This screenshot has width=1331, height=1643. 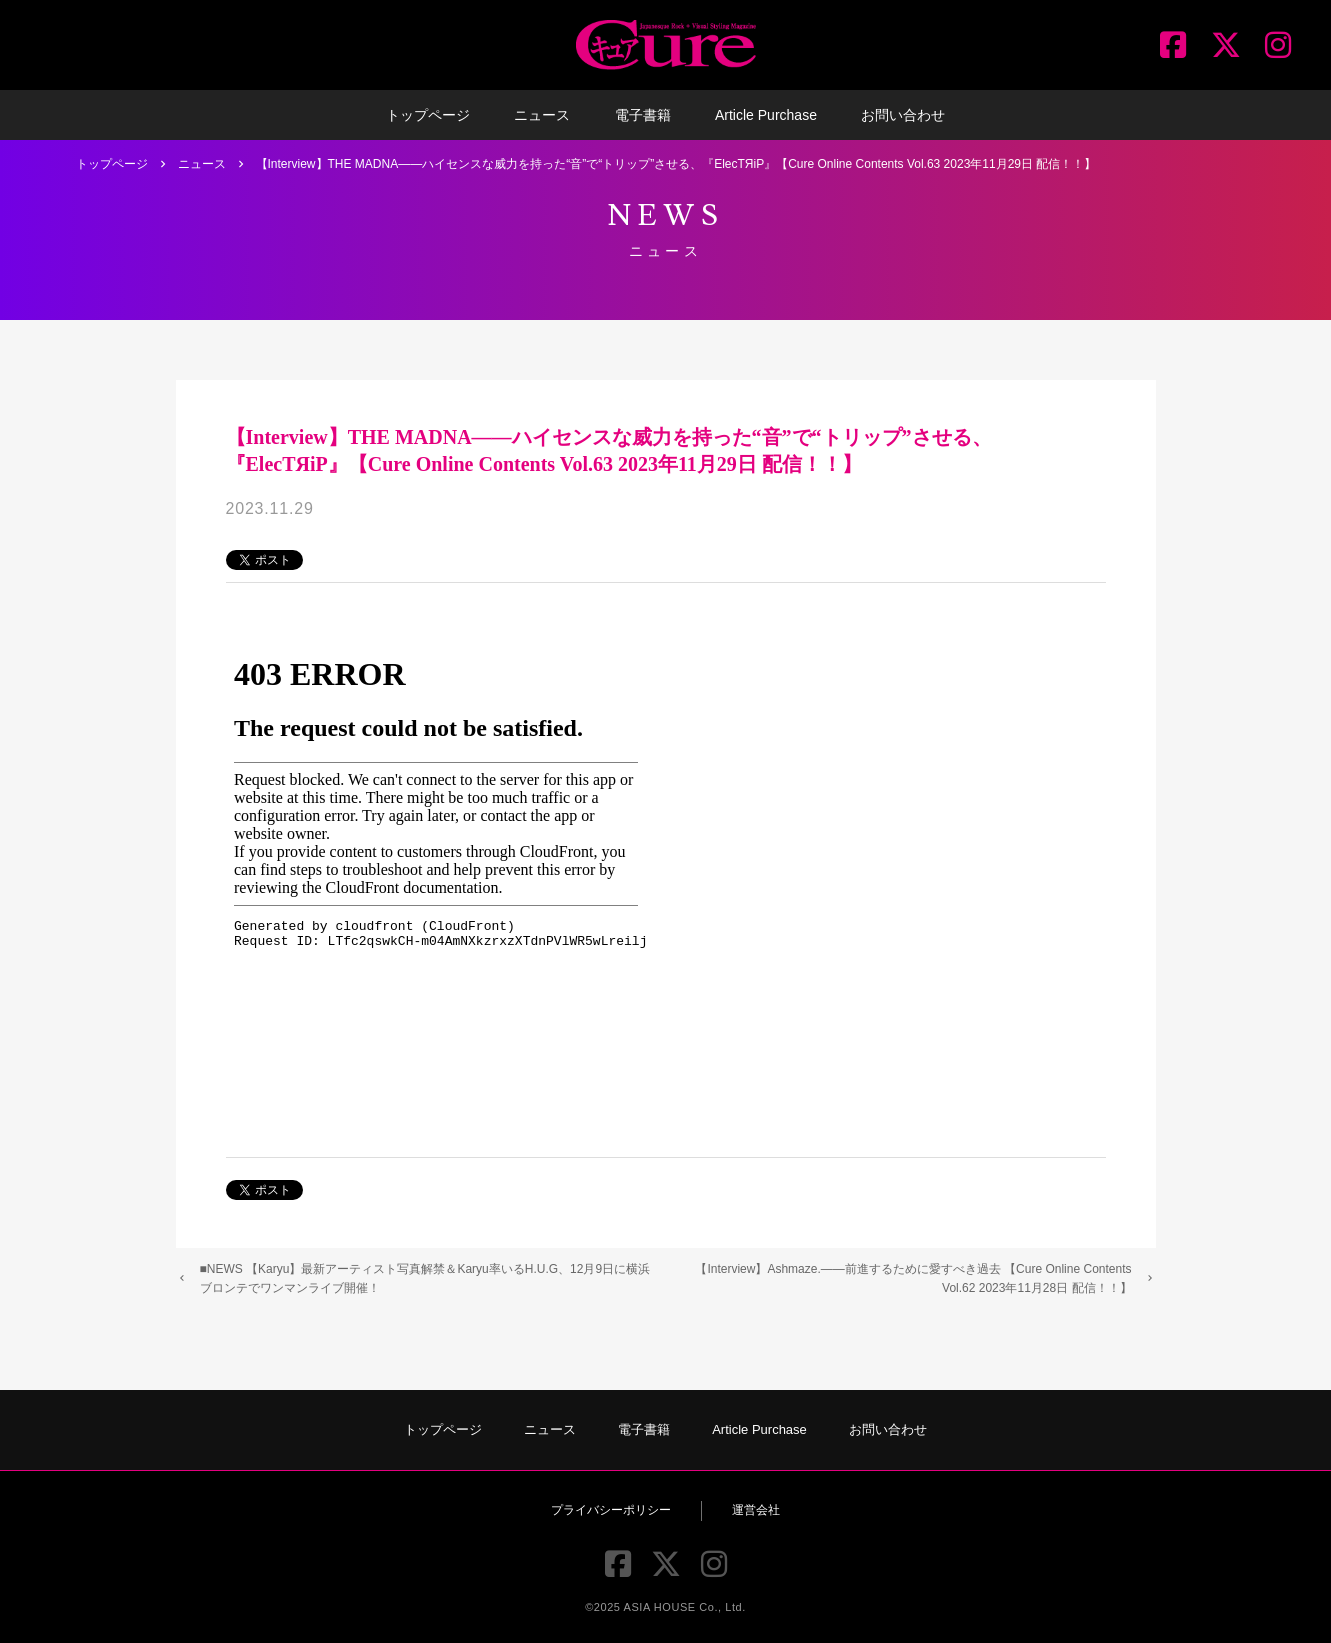 What do you see at coordinates (542, 115) in the screenshot?
I see `ニュース` at bounding box center [542, 115].